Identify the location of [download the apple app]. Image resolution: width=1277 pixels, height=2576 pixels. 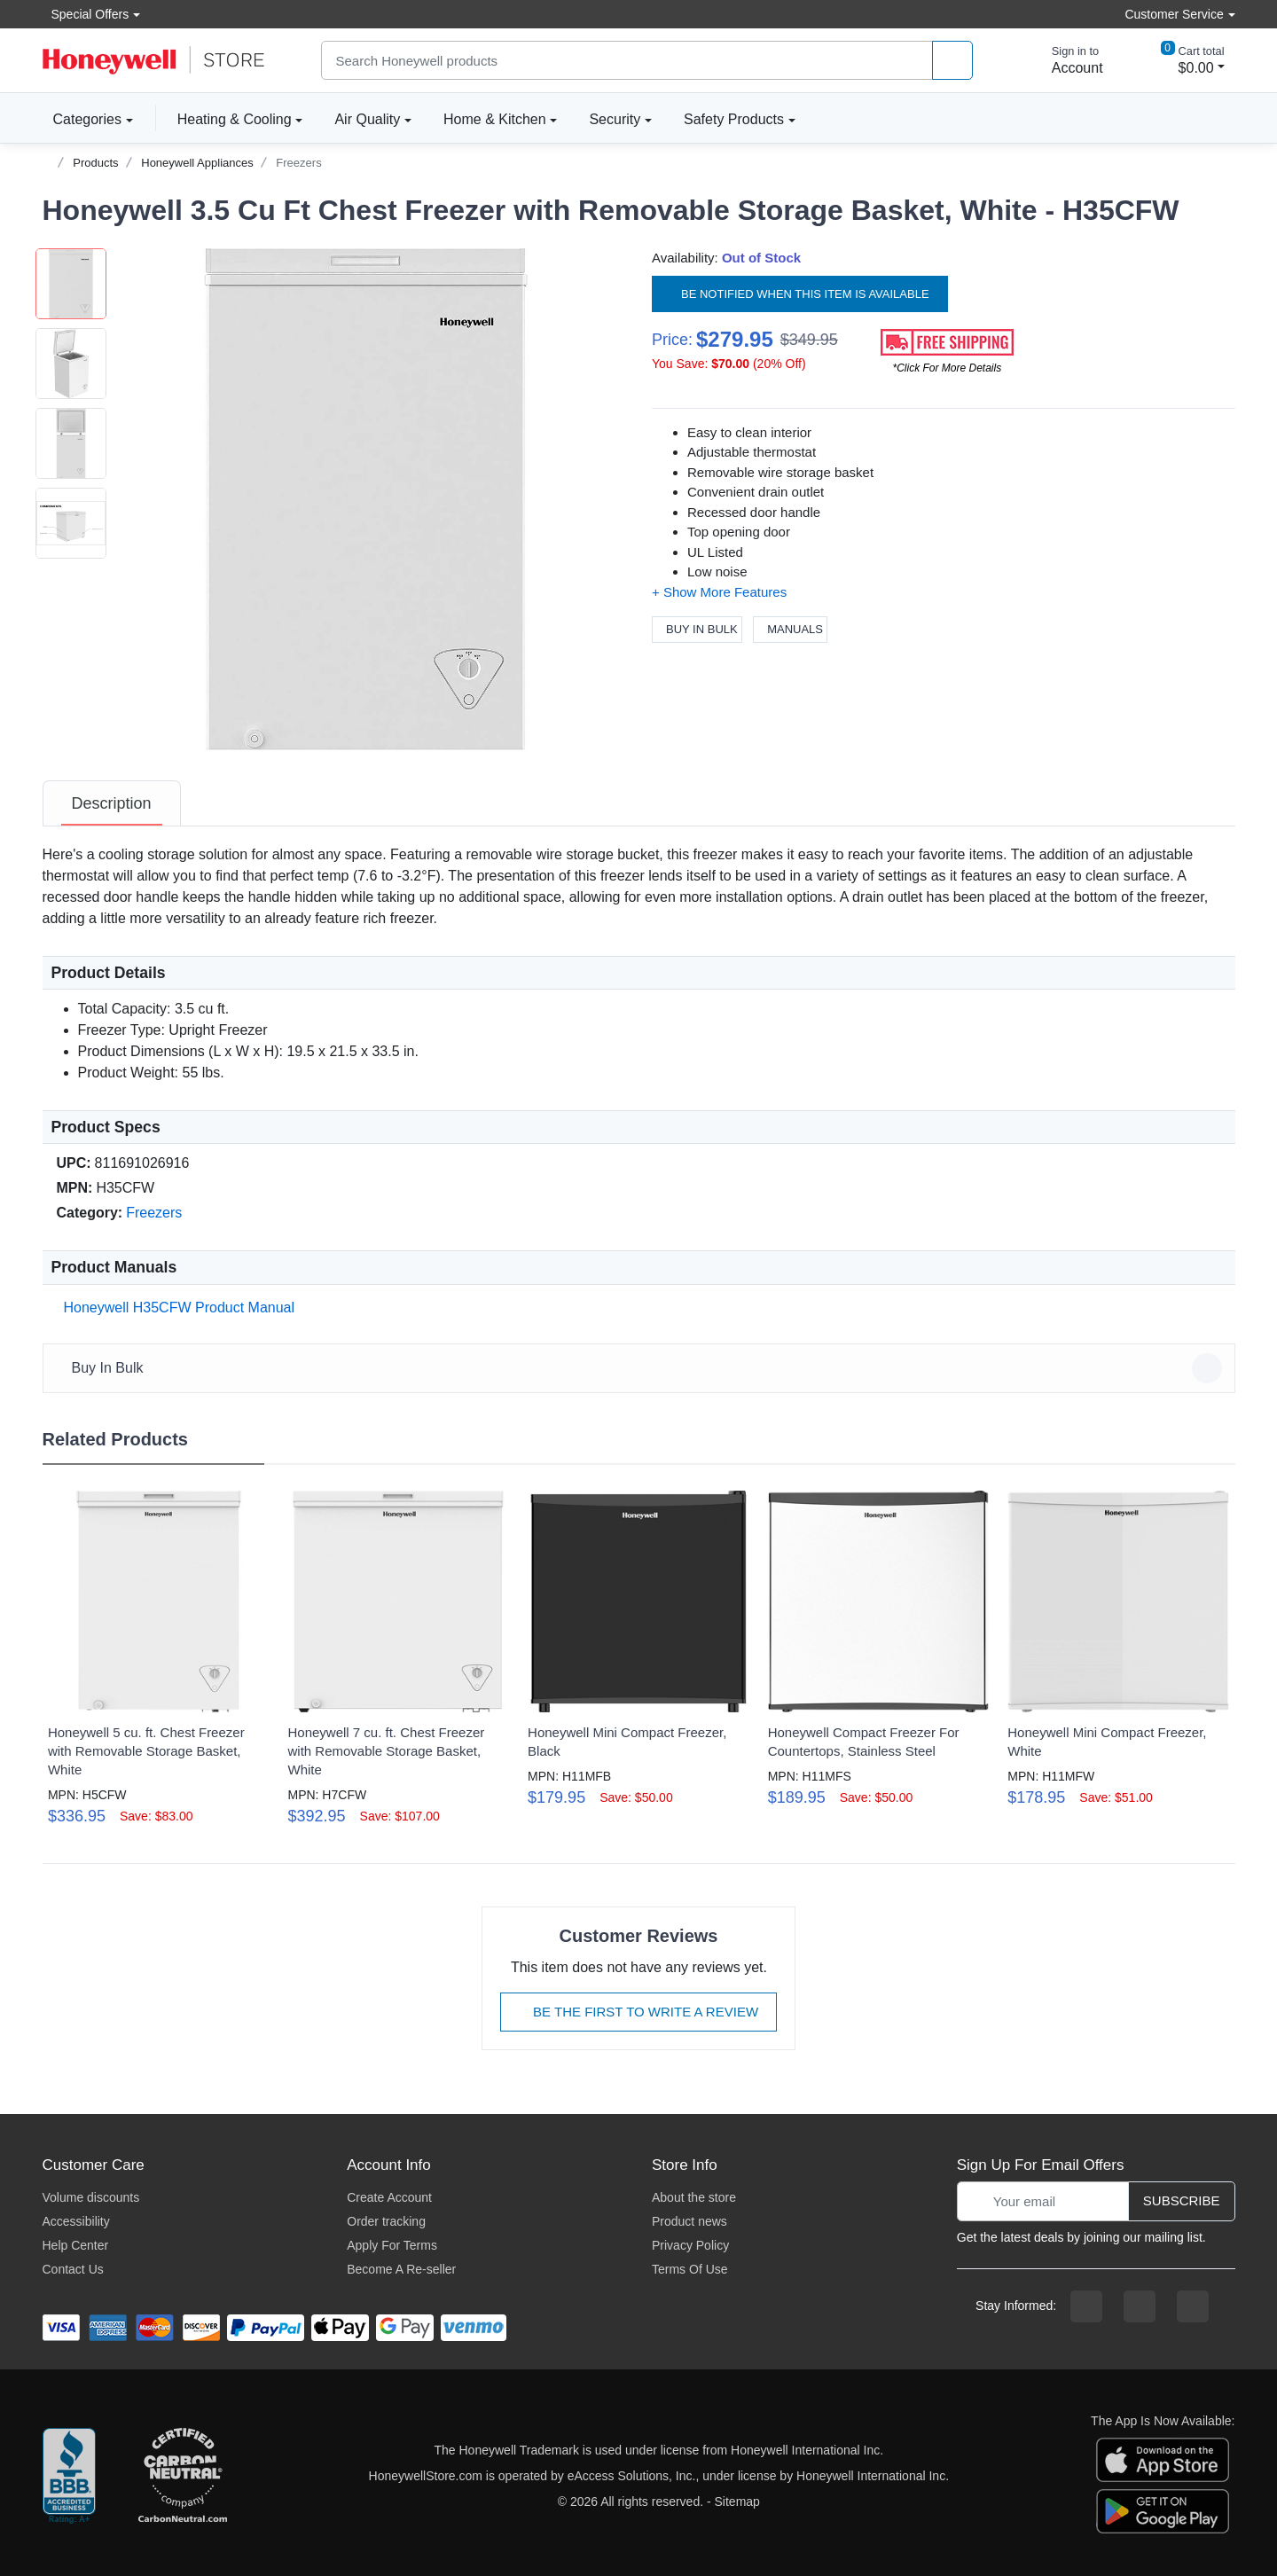
(1162, 2459).